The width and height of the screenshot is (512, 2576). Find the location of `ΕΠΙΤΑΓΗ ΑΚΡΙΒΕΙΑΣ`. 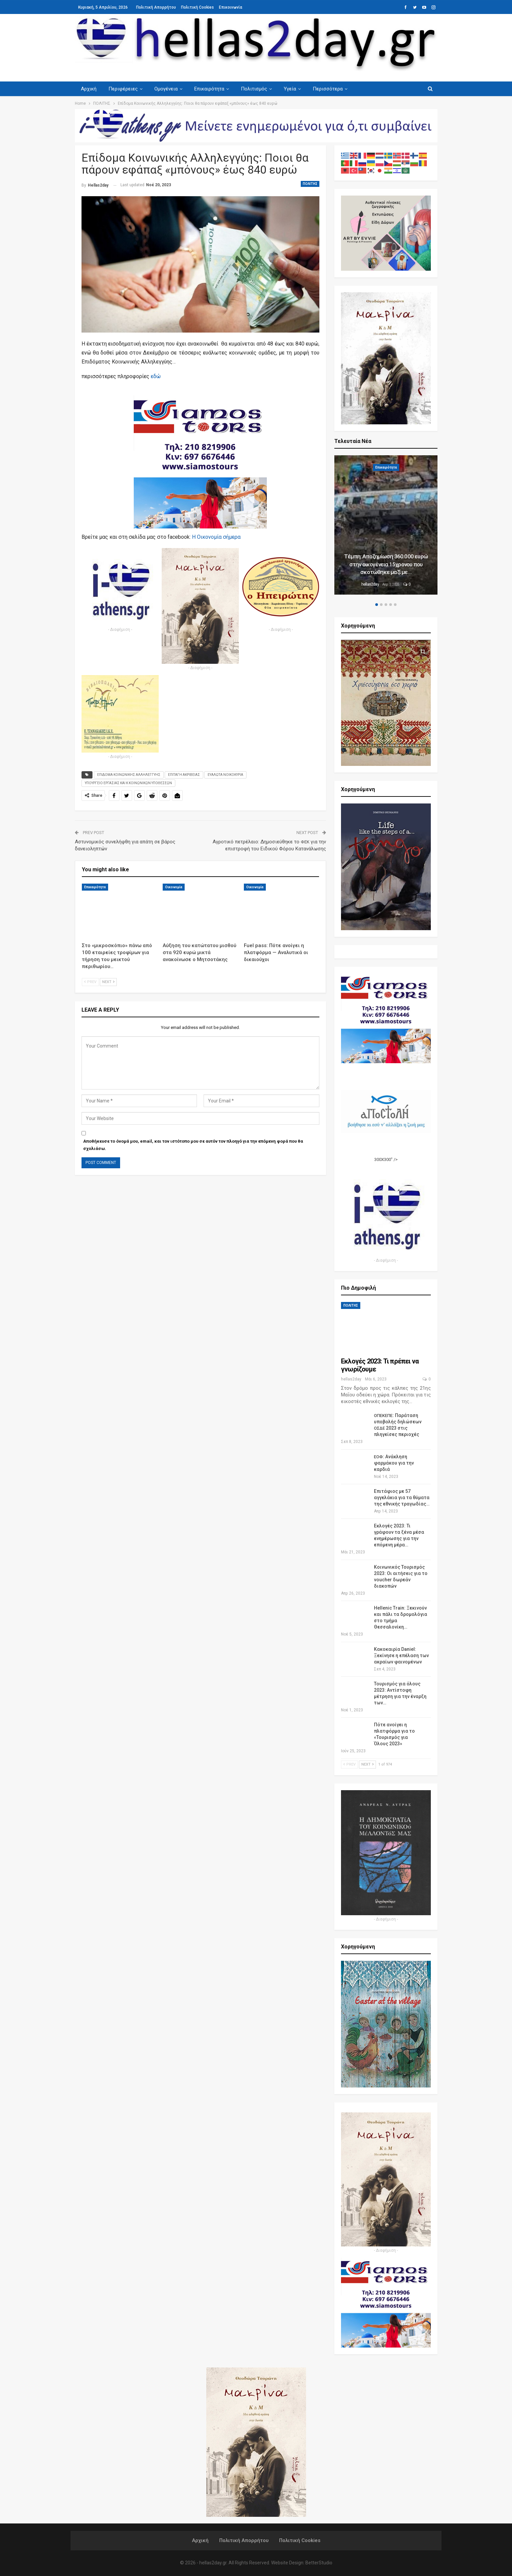

ΕΠΙΤΑΓΗ ΑΚΡΙΒΕΙΑΣ is located at coordinates (184, 775).